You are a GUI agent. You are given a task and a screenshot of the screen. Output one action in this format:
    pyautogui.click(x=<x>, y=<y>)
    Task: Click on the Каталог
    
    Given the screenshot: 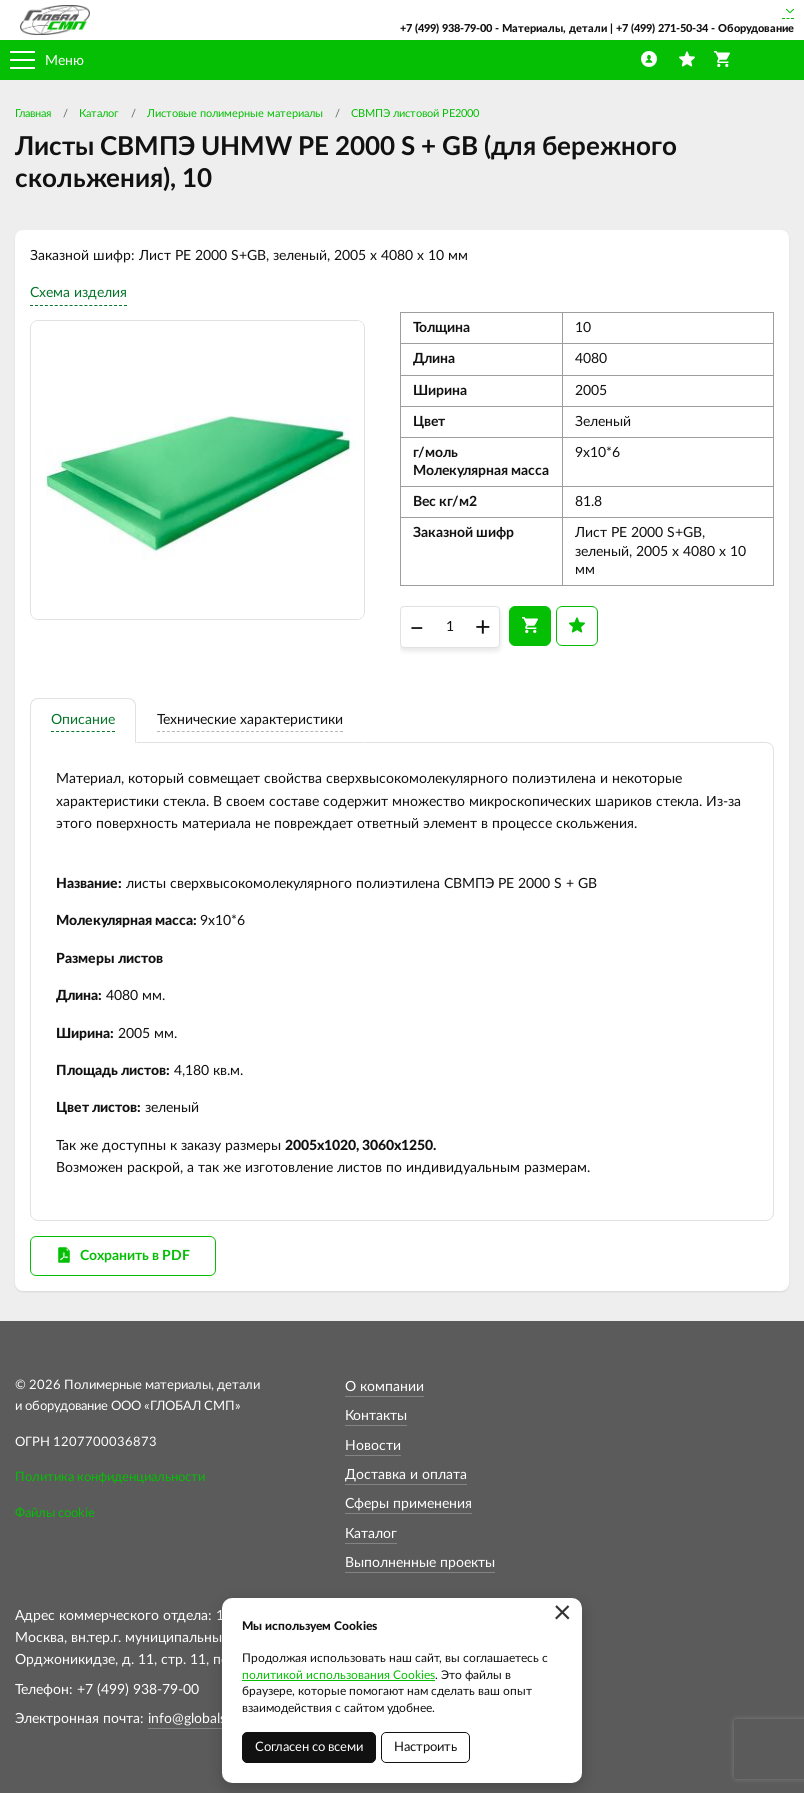 What is the action you would take?
    pyautogui.click(x=99, y=113)
    